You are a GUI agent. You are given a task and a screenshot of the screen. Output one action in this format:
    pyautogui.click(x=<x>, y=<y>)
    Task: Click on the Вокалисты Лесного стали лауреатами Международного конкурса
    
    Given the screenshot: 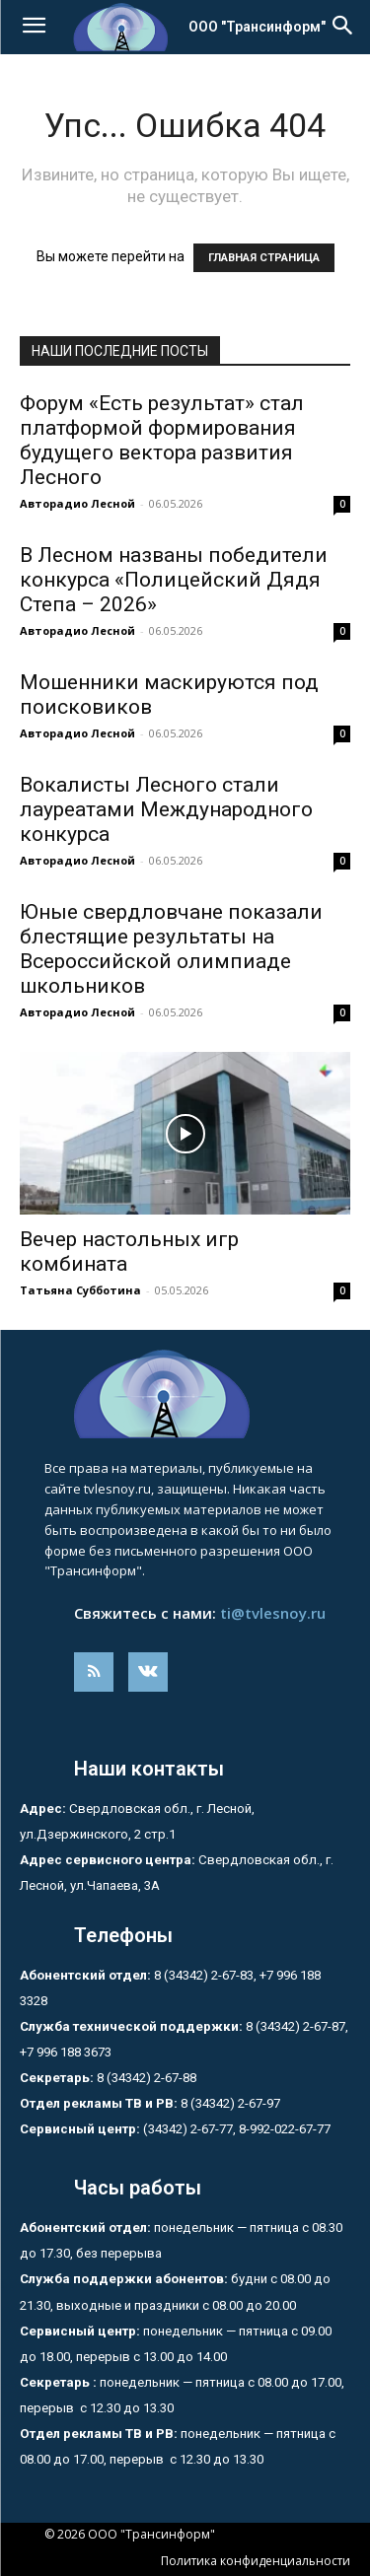 What is the action you would take?
    pyautogui.click(x=166, y=809)
    